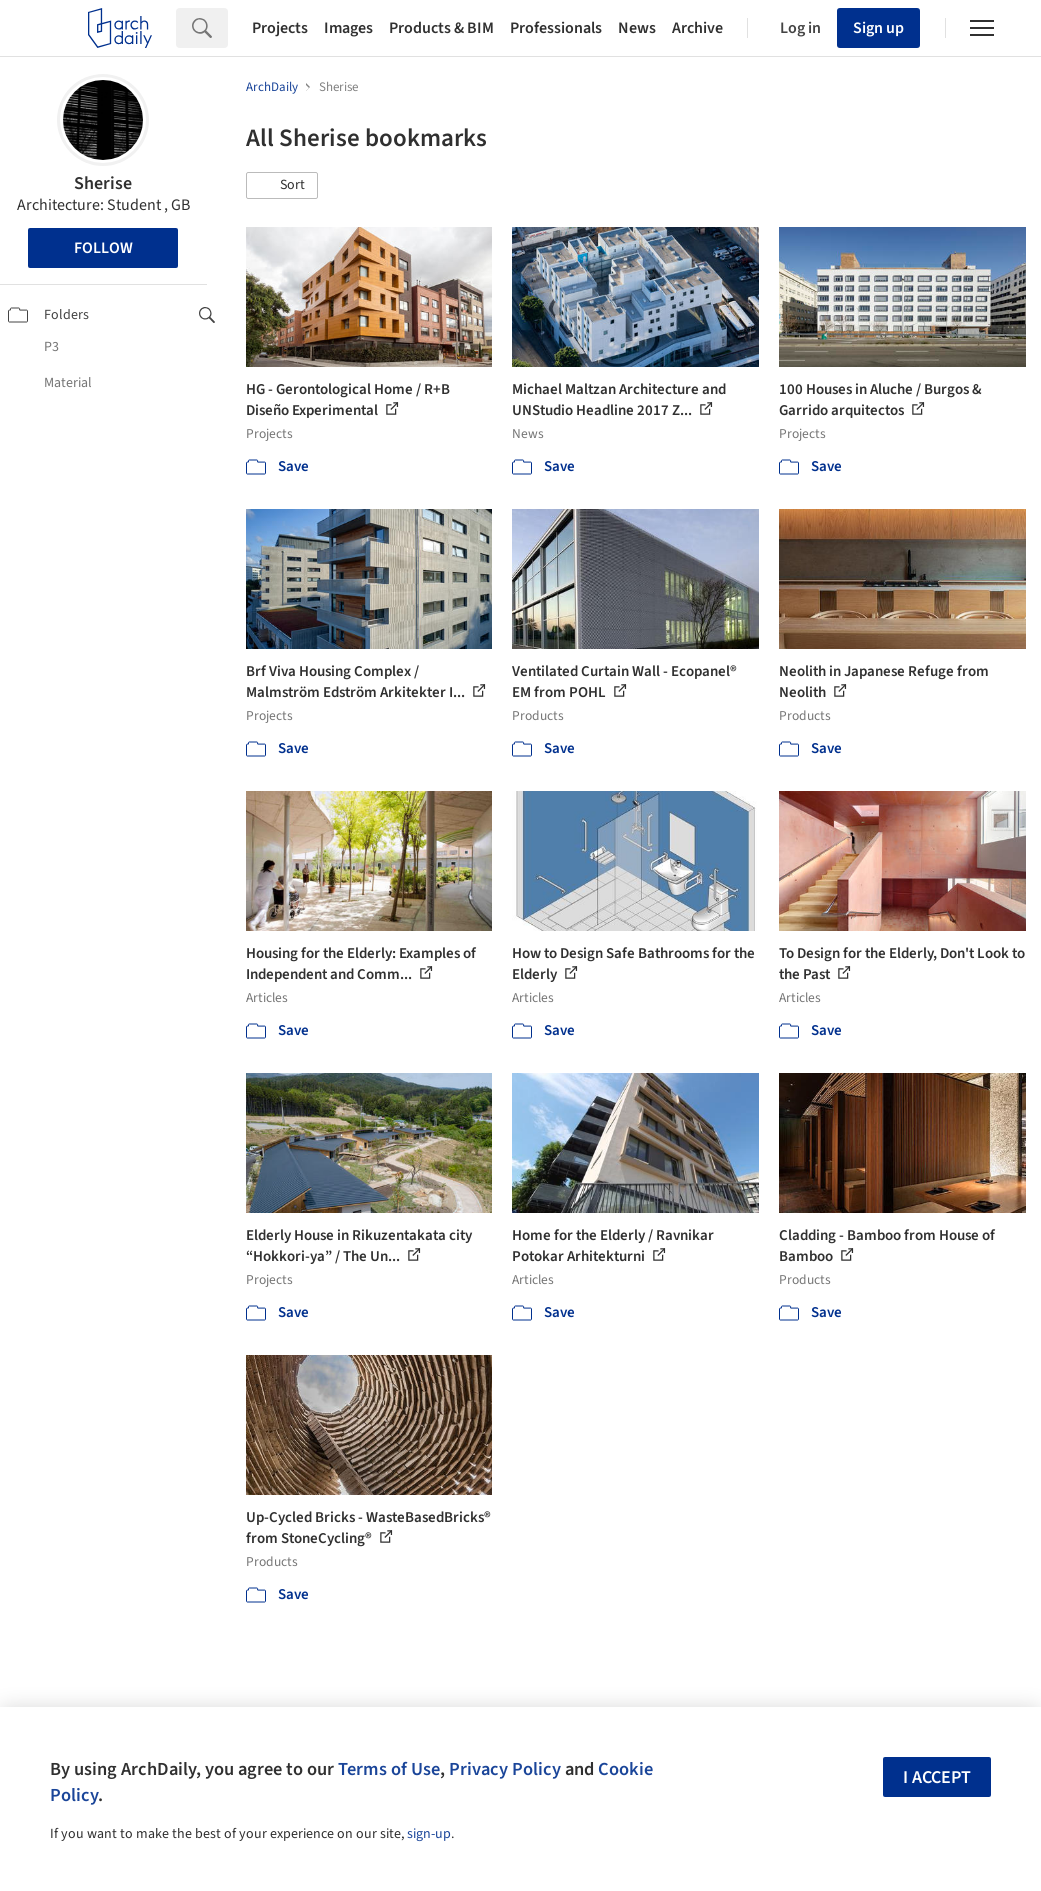  Describe the element at coordinates (637, 28) in the screenshot. I see `News` at that location.